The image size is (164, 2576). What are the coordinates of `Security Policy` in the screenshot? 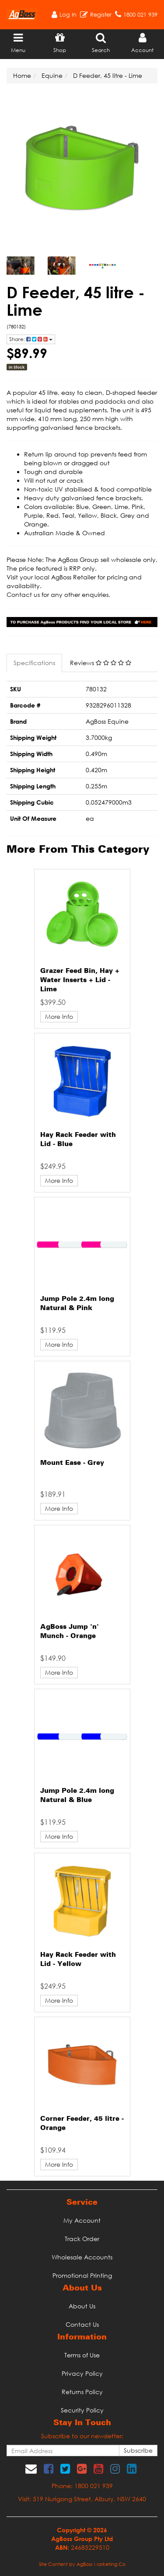 It's located at (82, 2410).